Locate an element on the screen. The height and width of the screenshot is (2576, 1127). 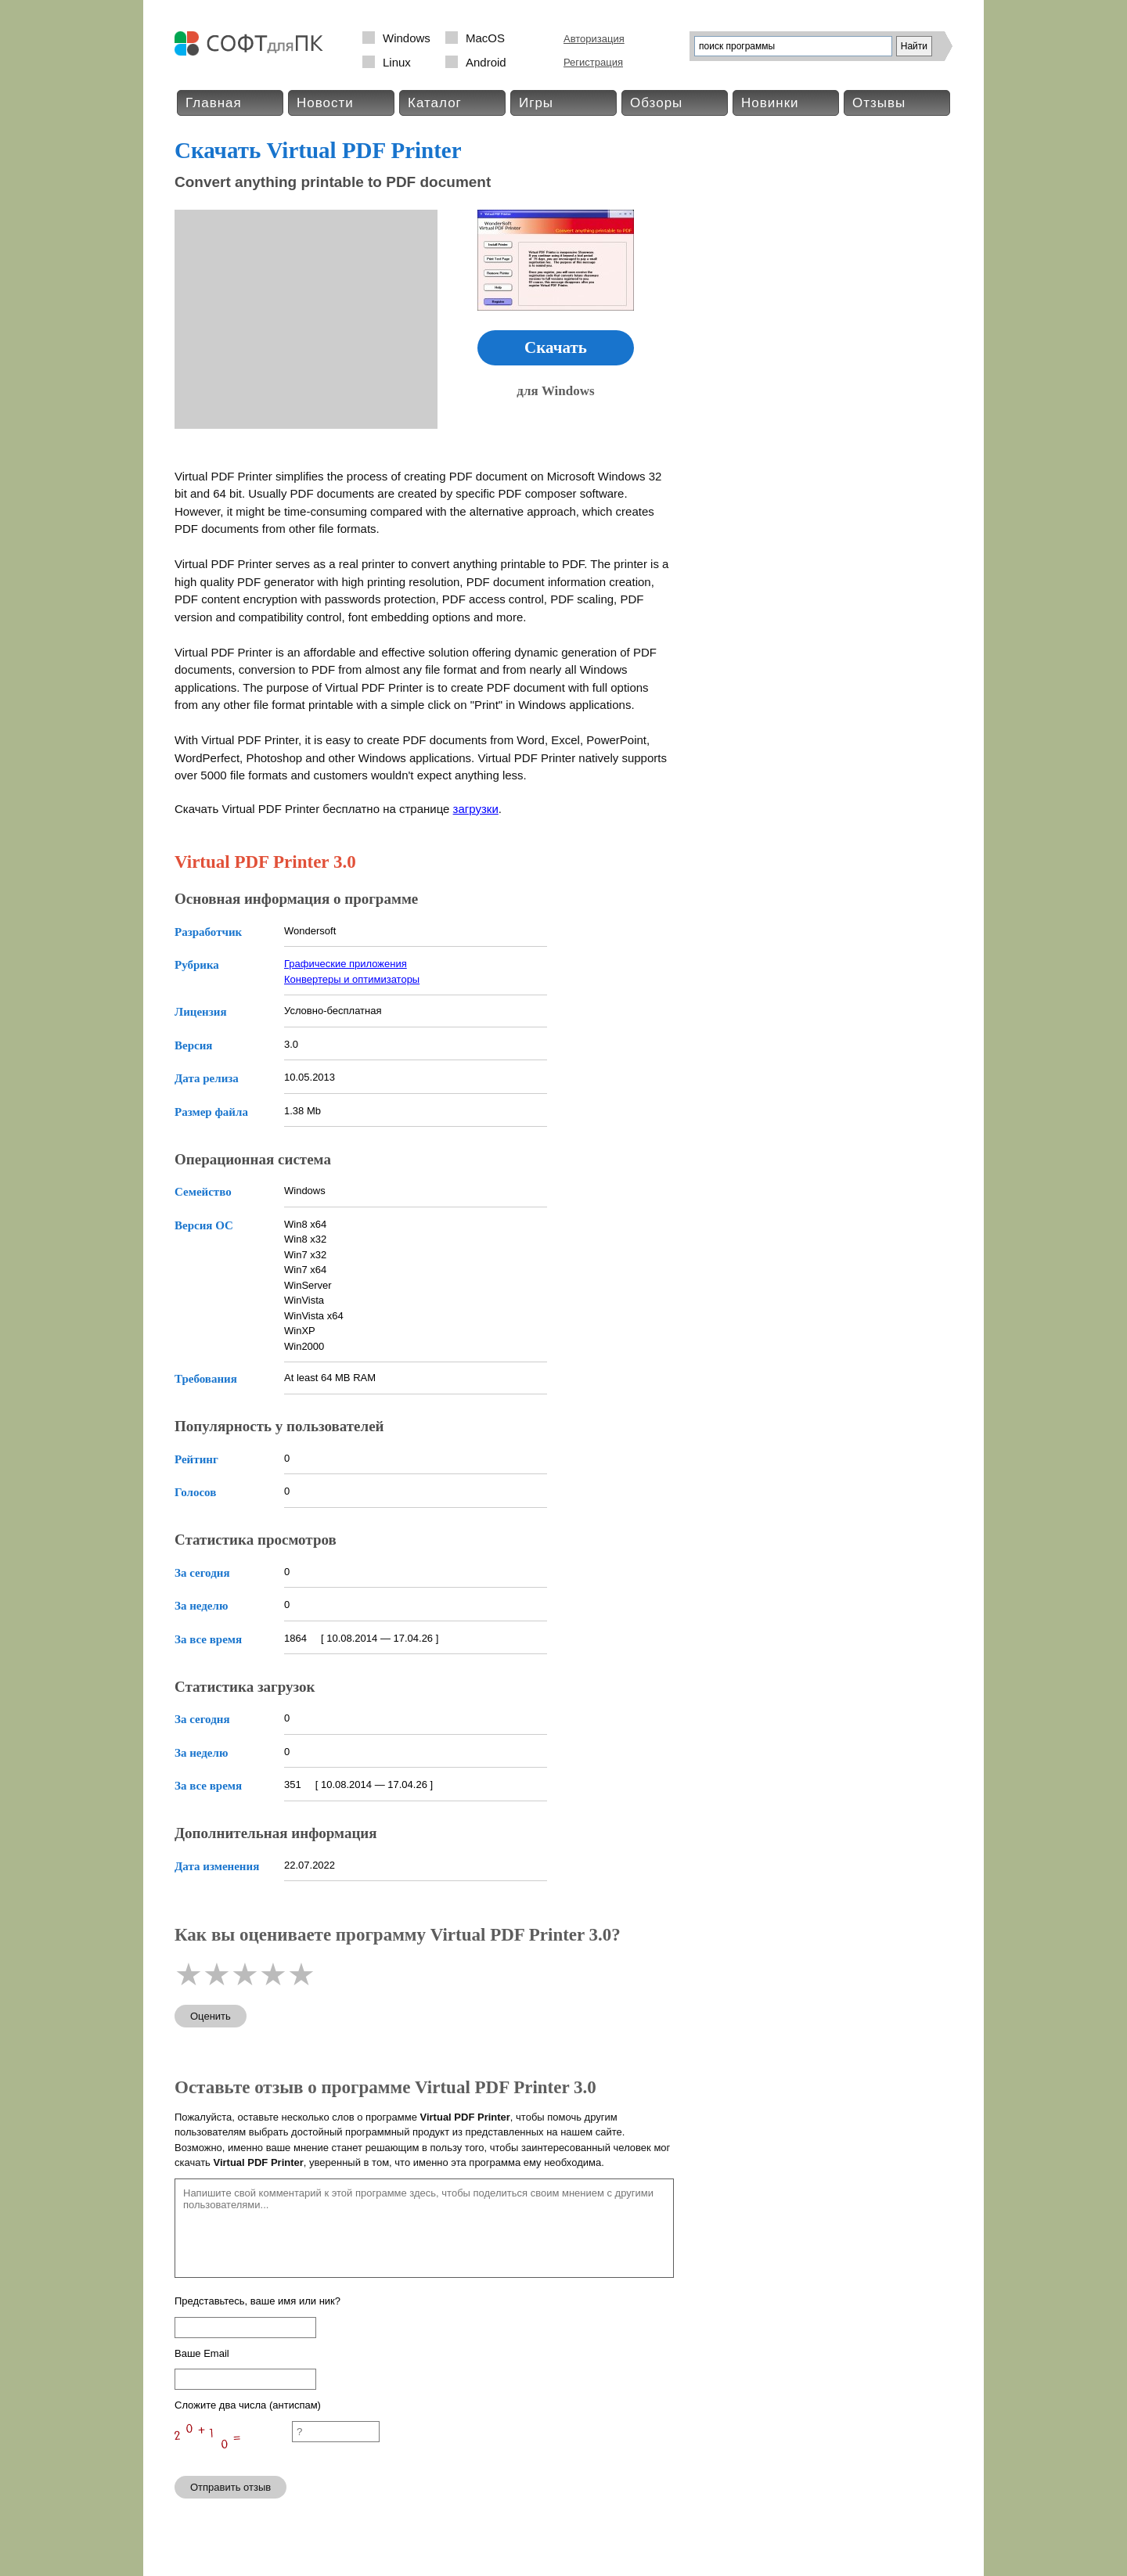
MacOS is located at coordinates (485, 38).